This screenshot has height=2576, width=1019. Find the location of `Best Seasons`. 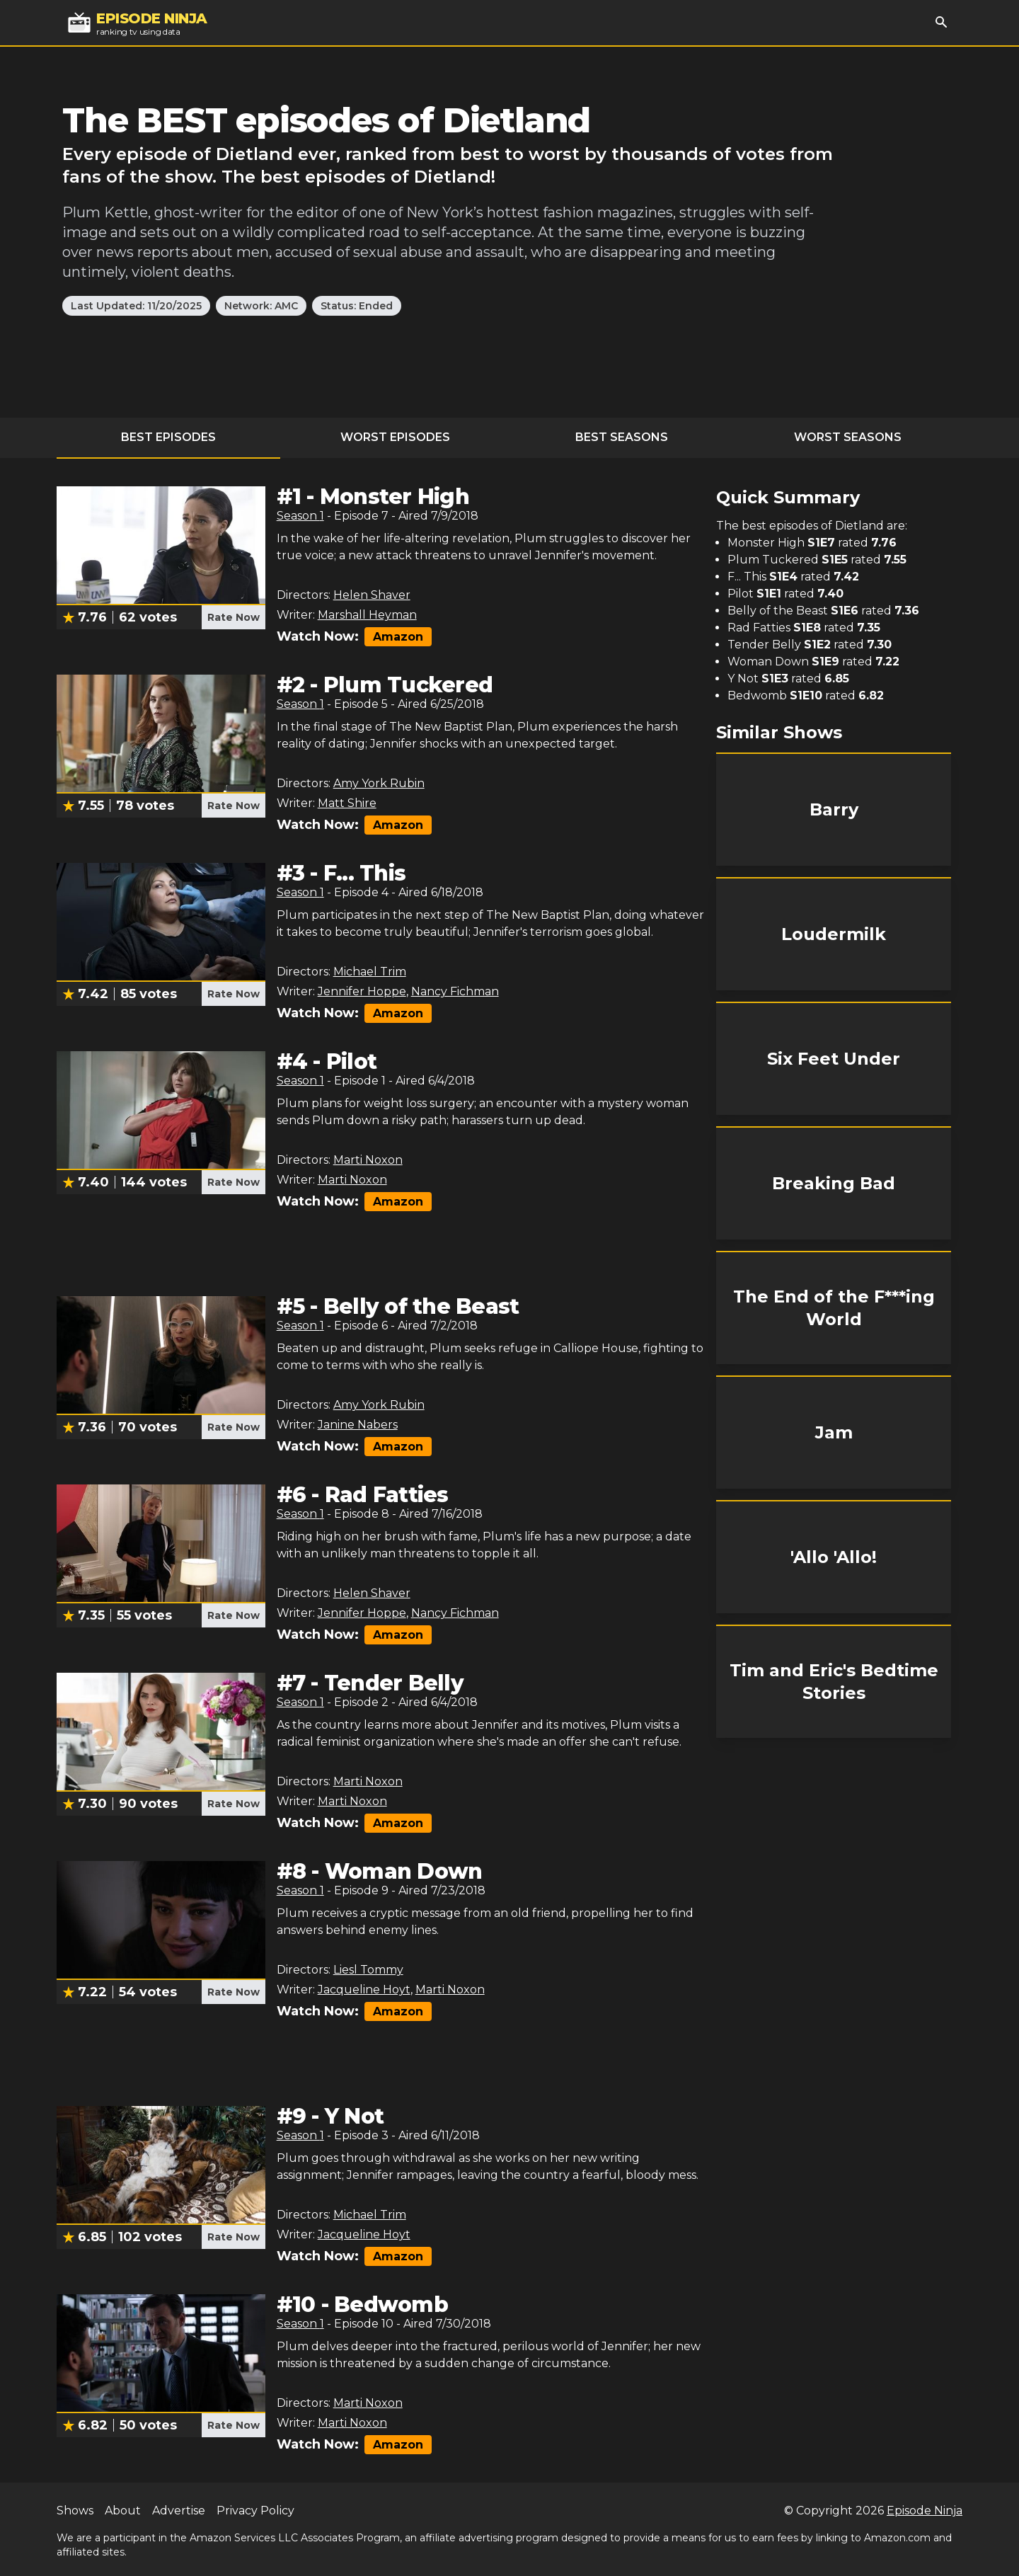

Best Seasons is located at coordinates (621, 437).